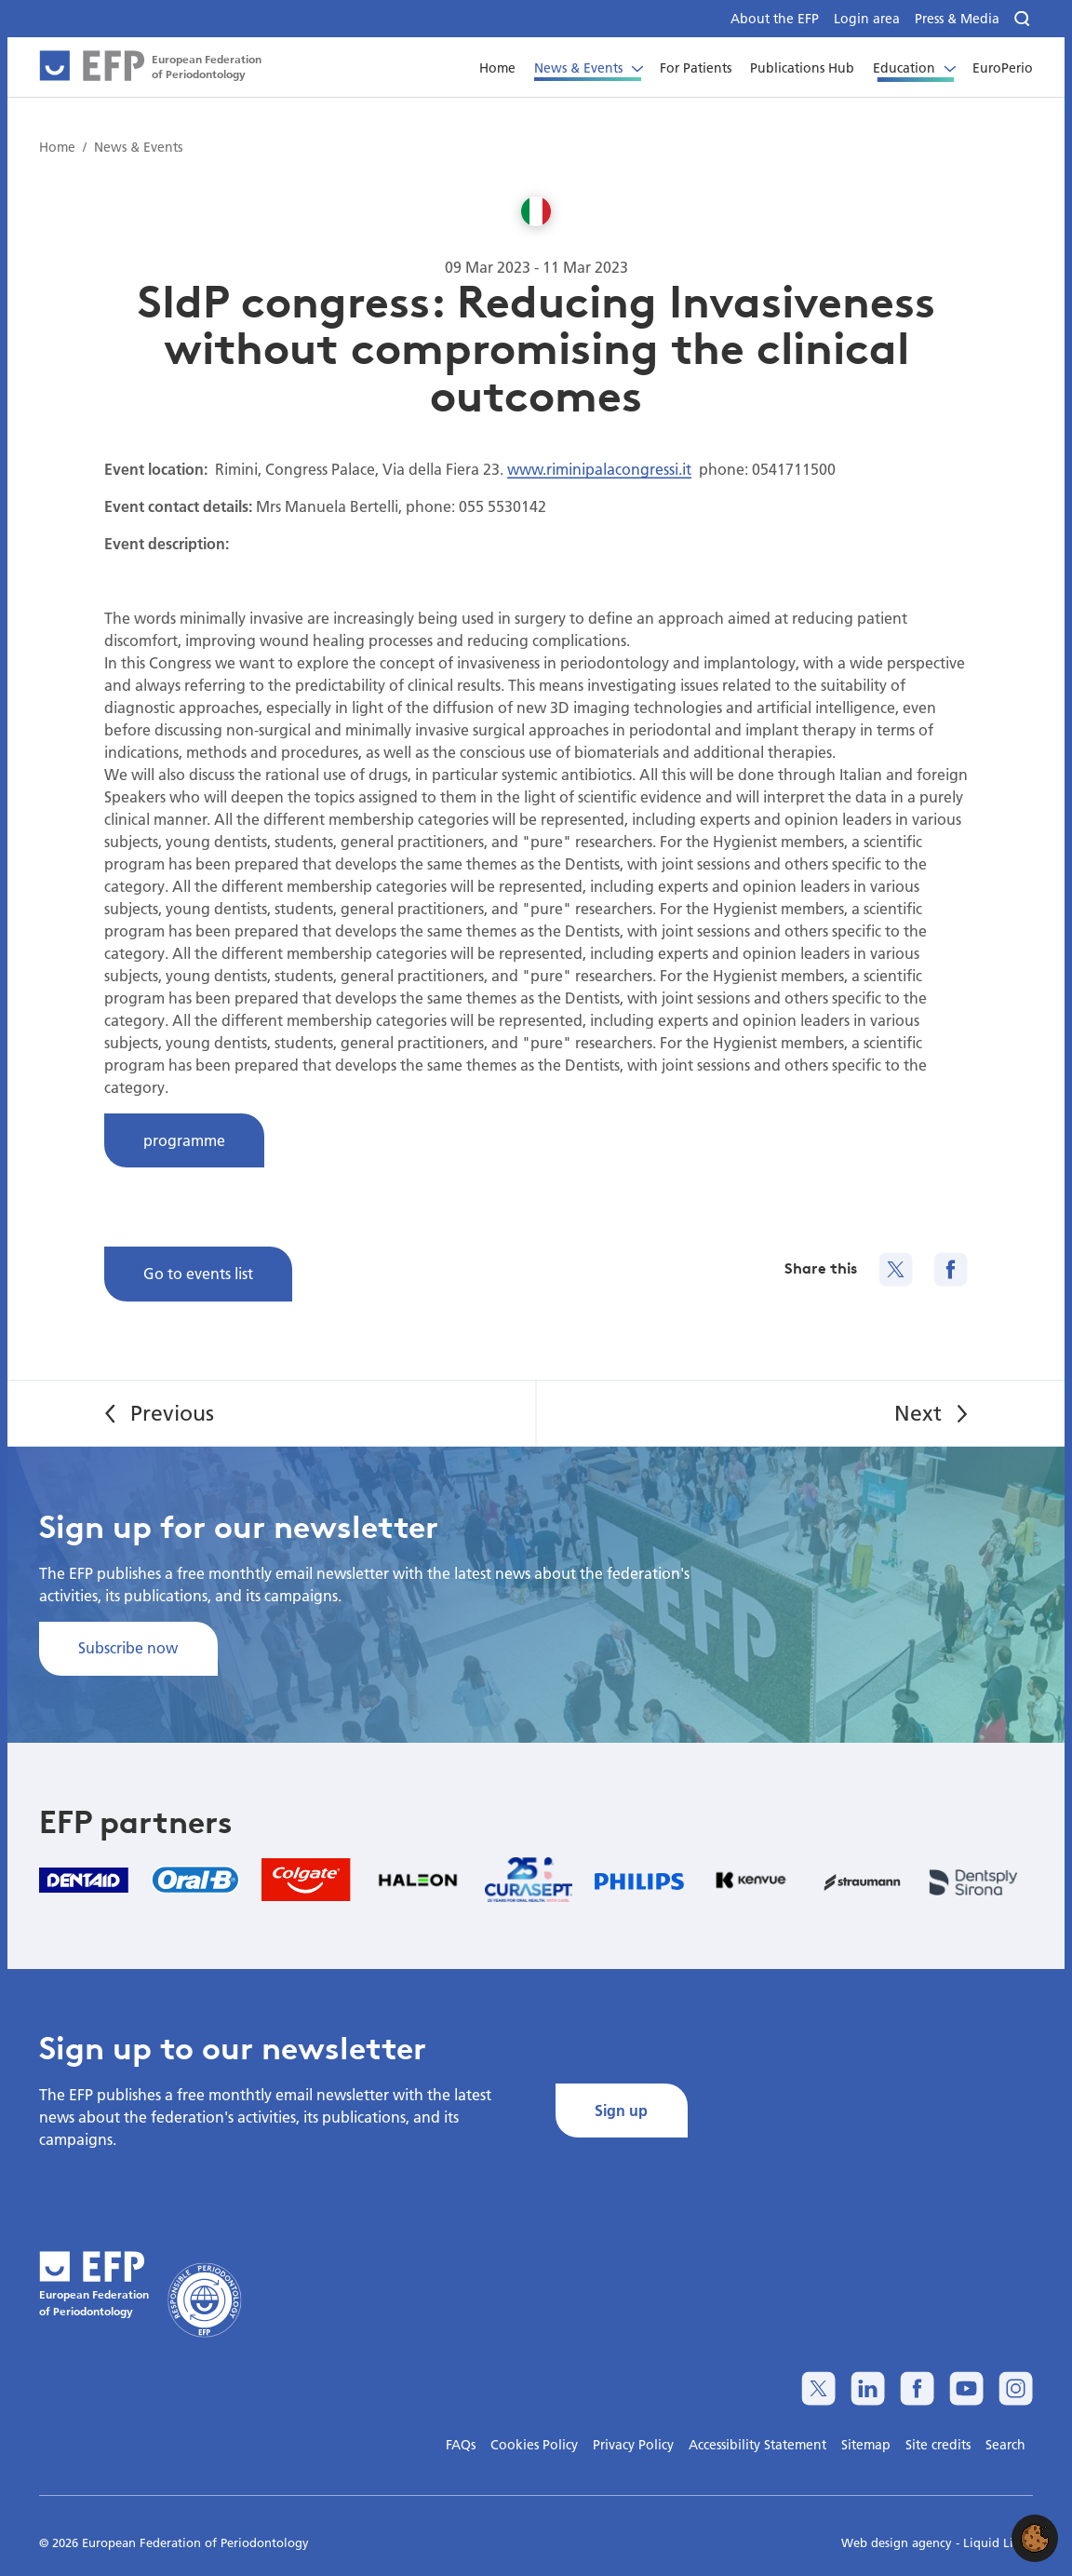  I want to click on Web design agency, so click(898, 2542).